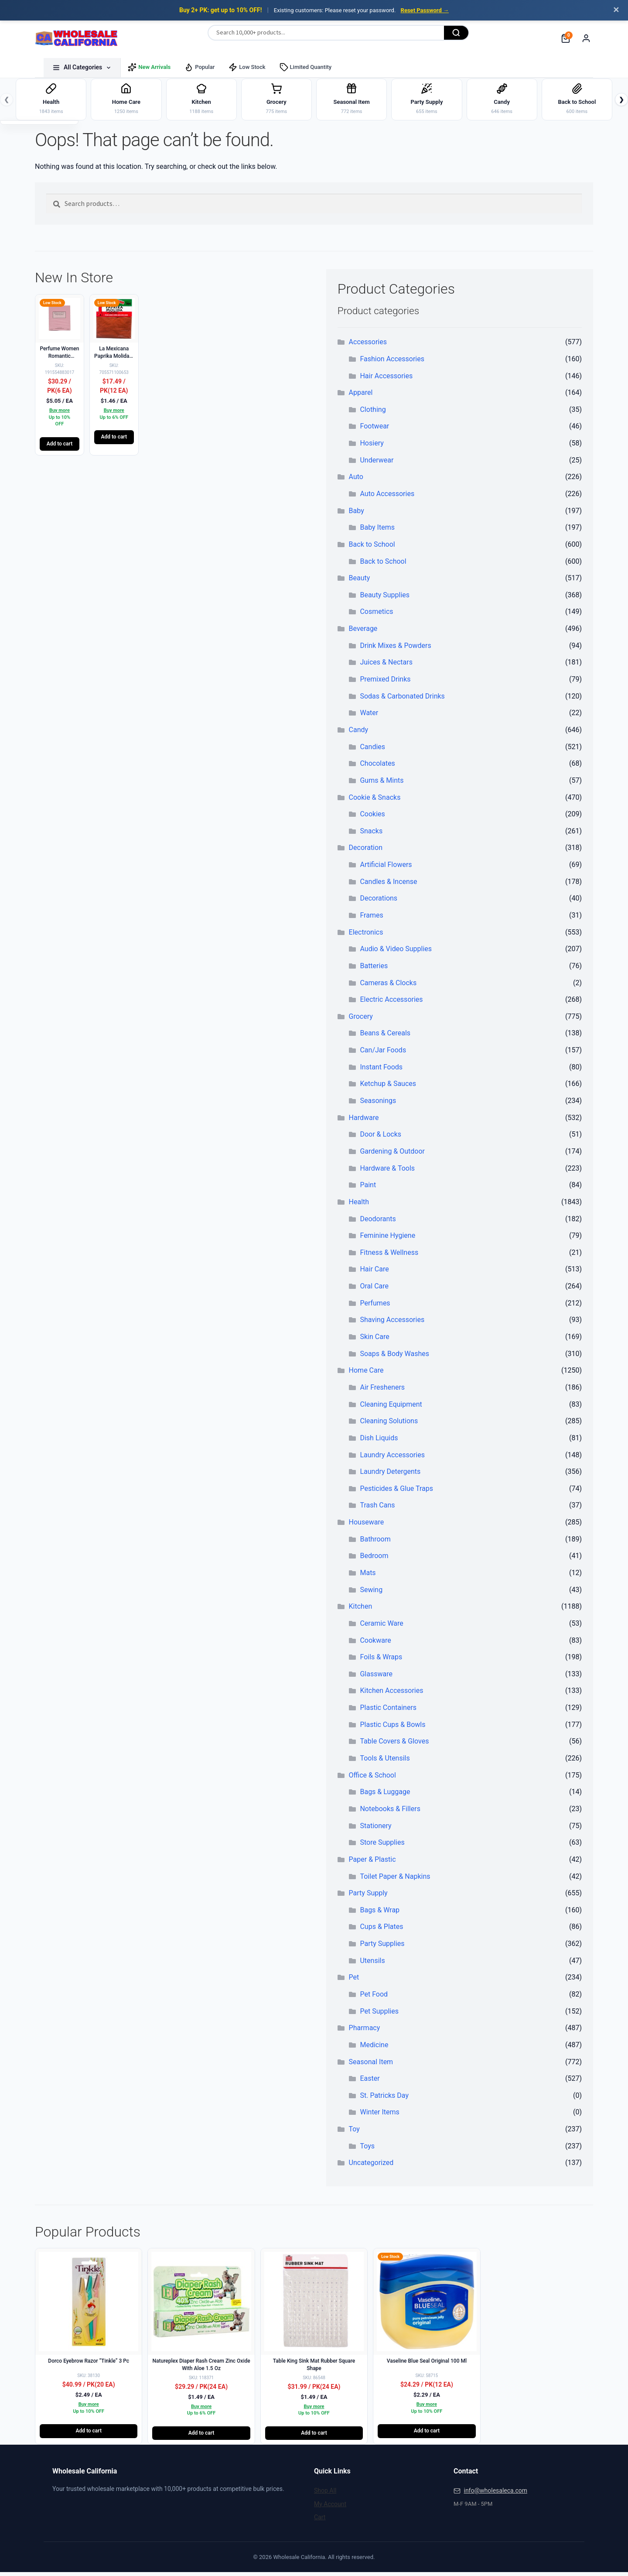  Describe the element at coordinates (356, 480) in the screenshot. I see `Auto` at that location.